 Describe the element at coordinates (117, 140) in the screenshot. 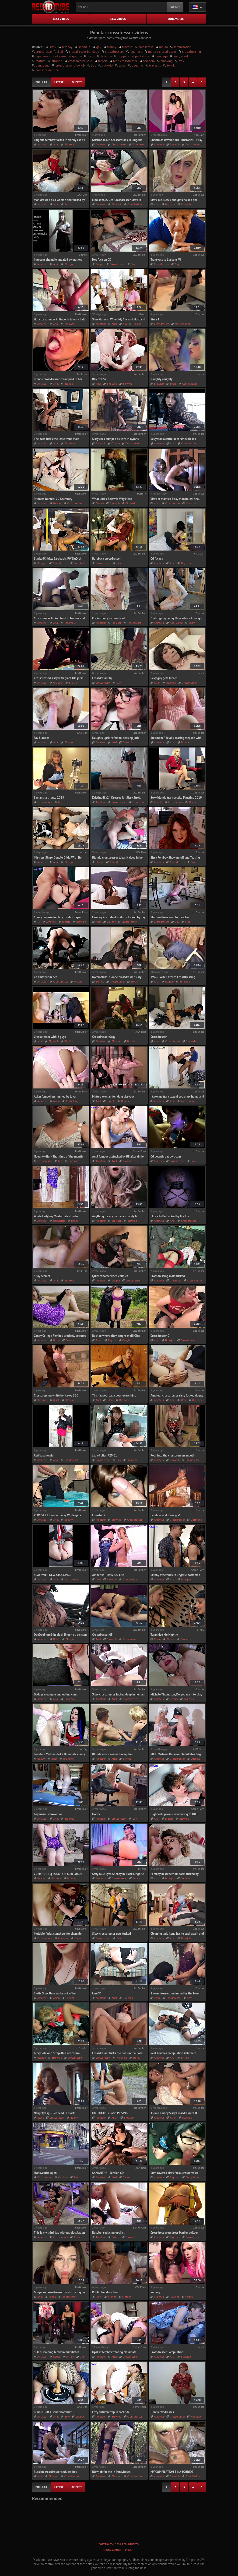

I see `Kristino4ka24 Crossdresses in Lingerie` at that location.